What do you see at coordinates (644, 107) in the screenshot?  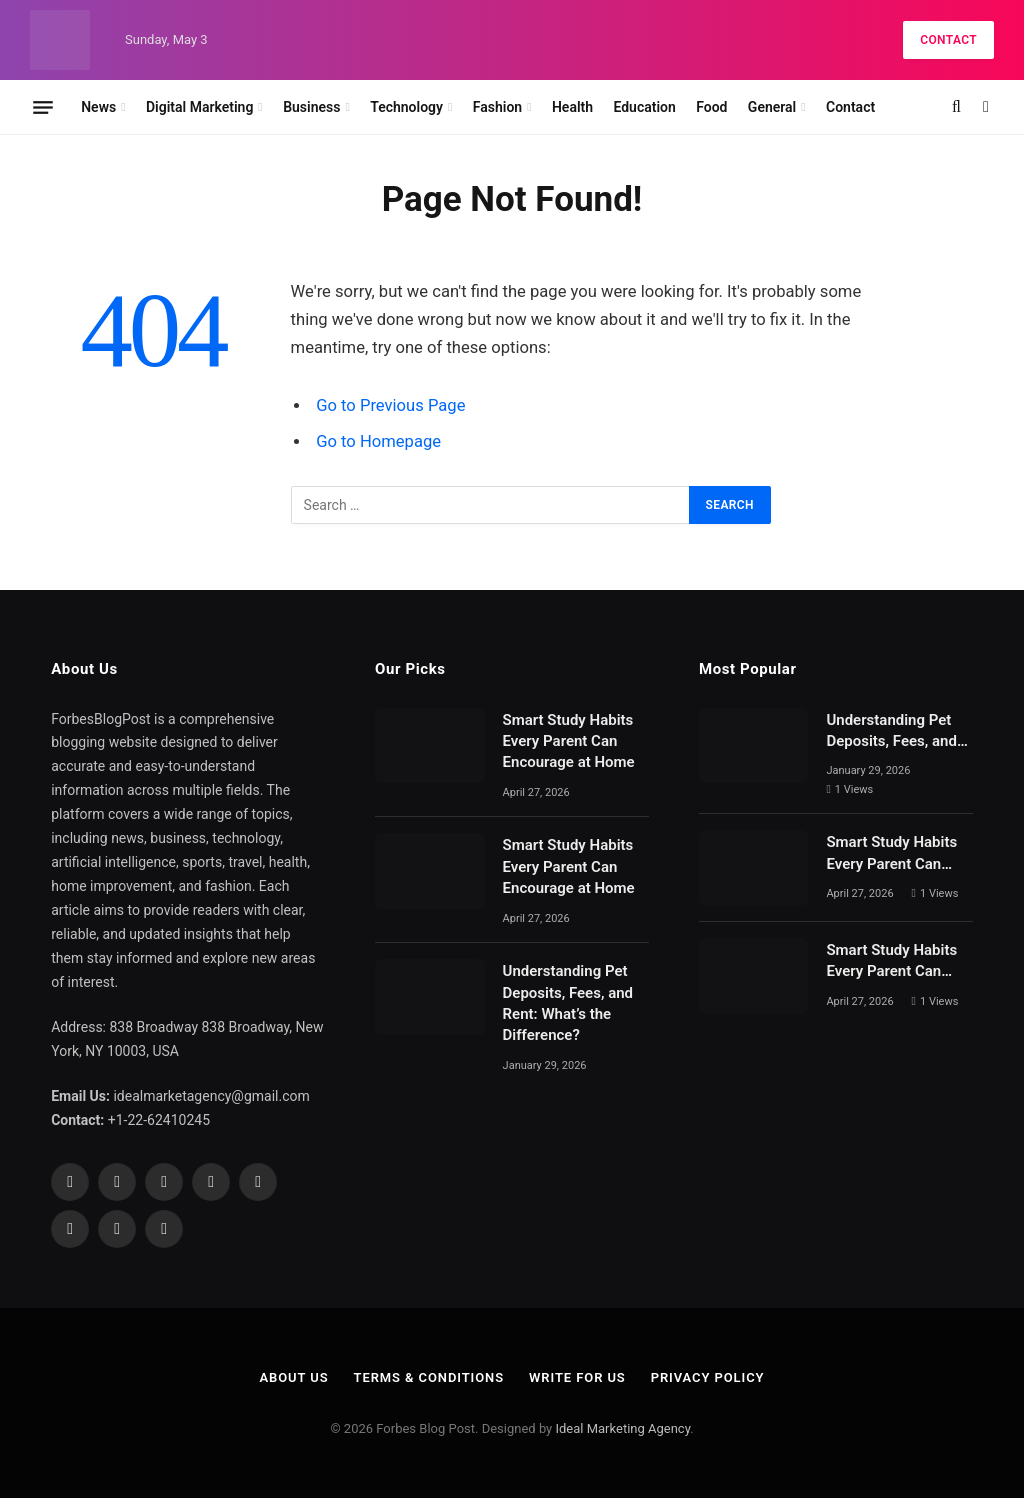 I see `Education` at bounding box center [644, 107].